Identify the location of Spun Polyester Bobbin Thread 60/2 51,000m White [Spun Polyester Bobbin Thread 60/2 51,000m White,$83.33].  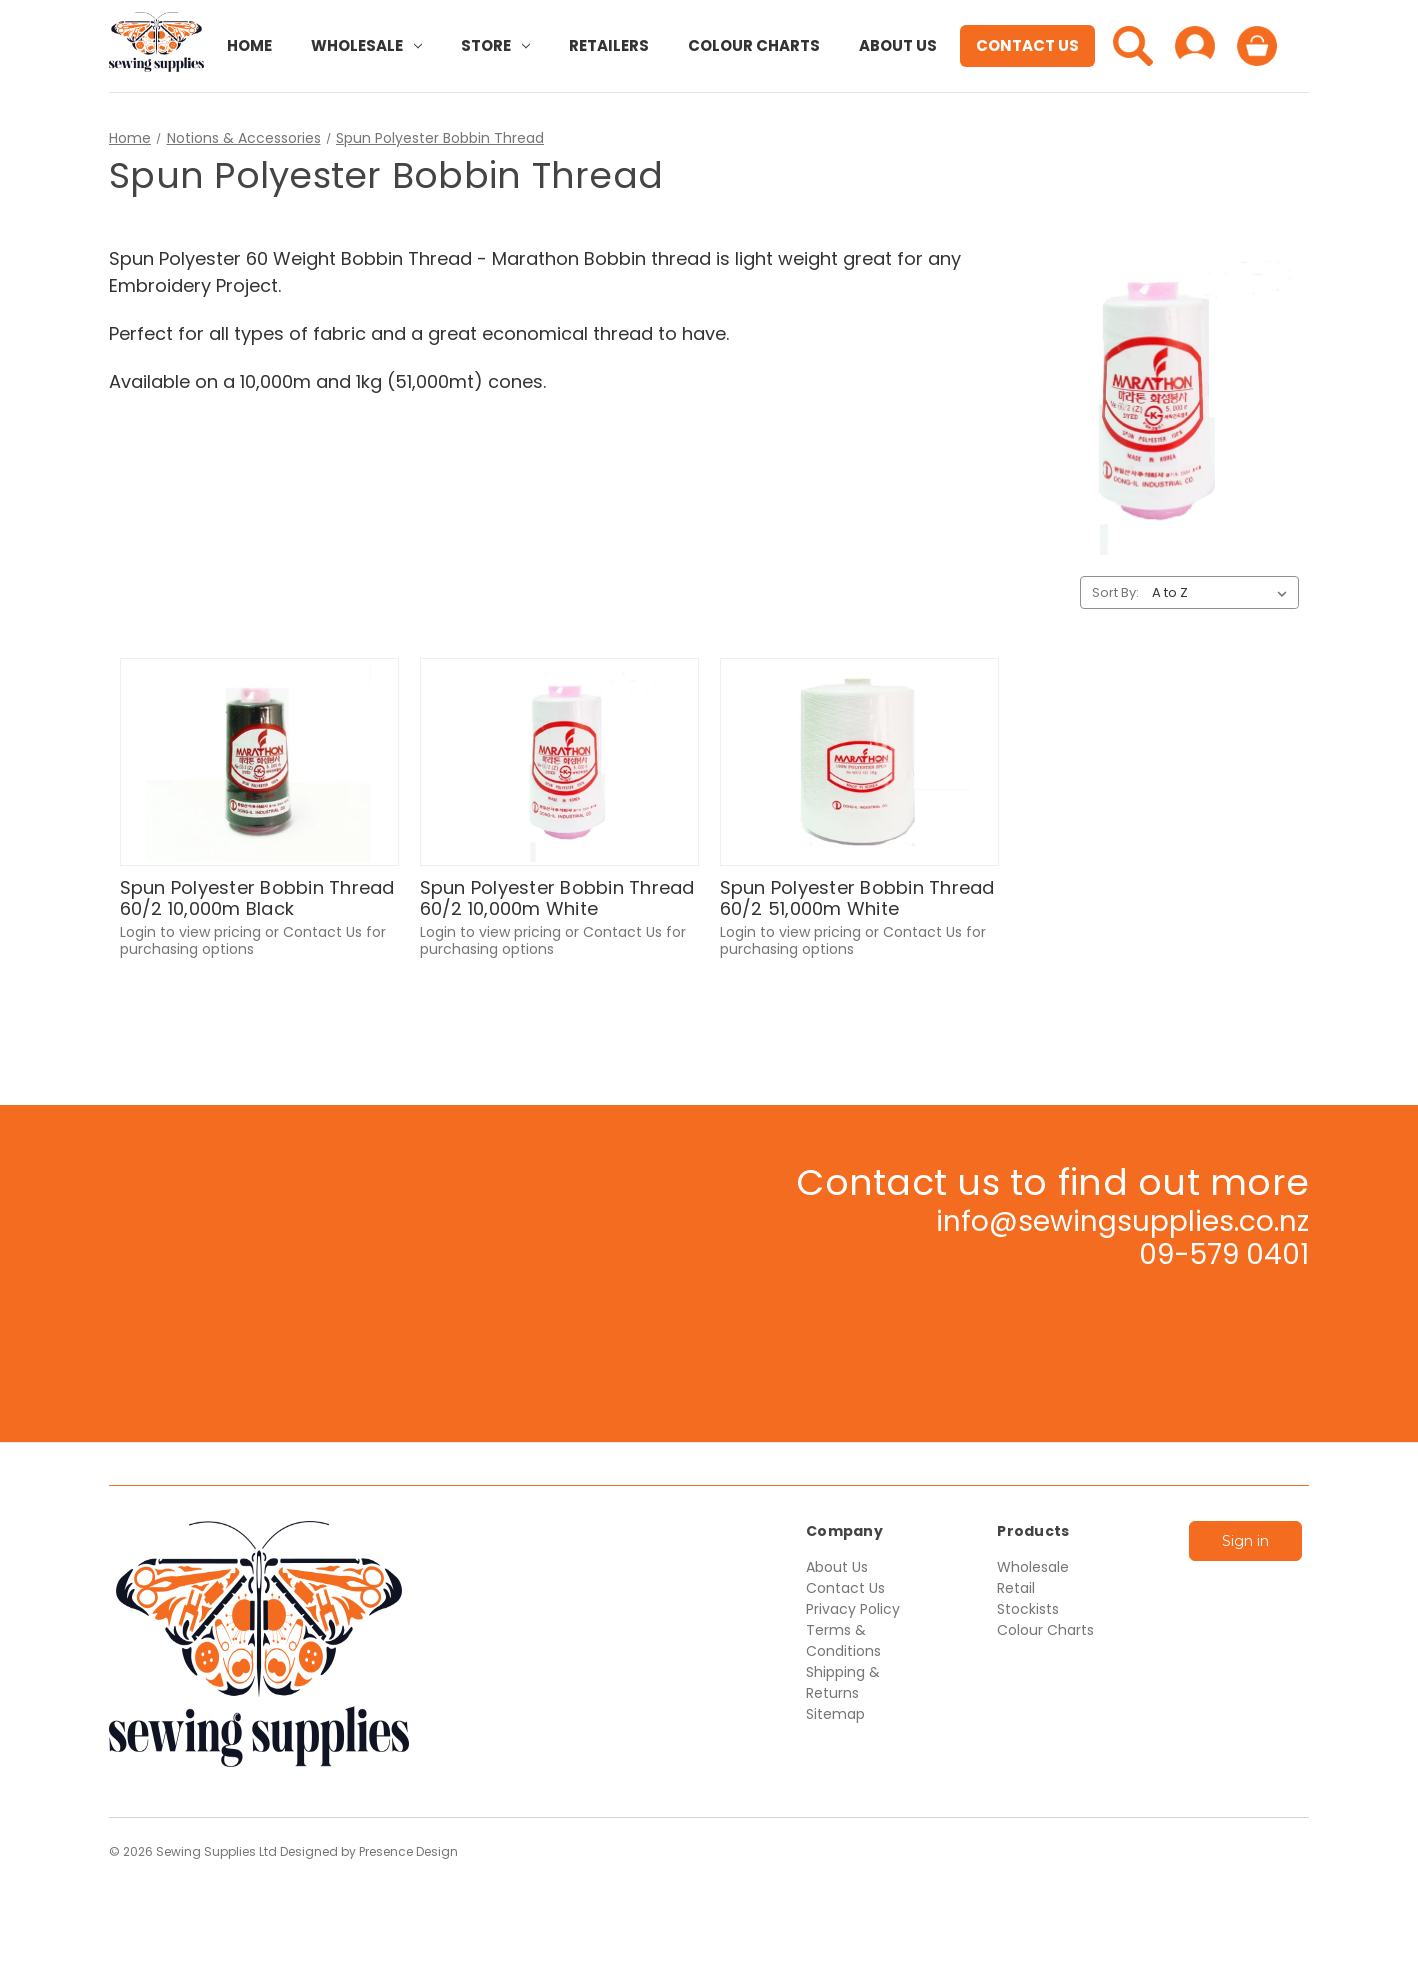
(857, 898).